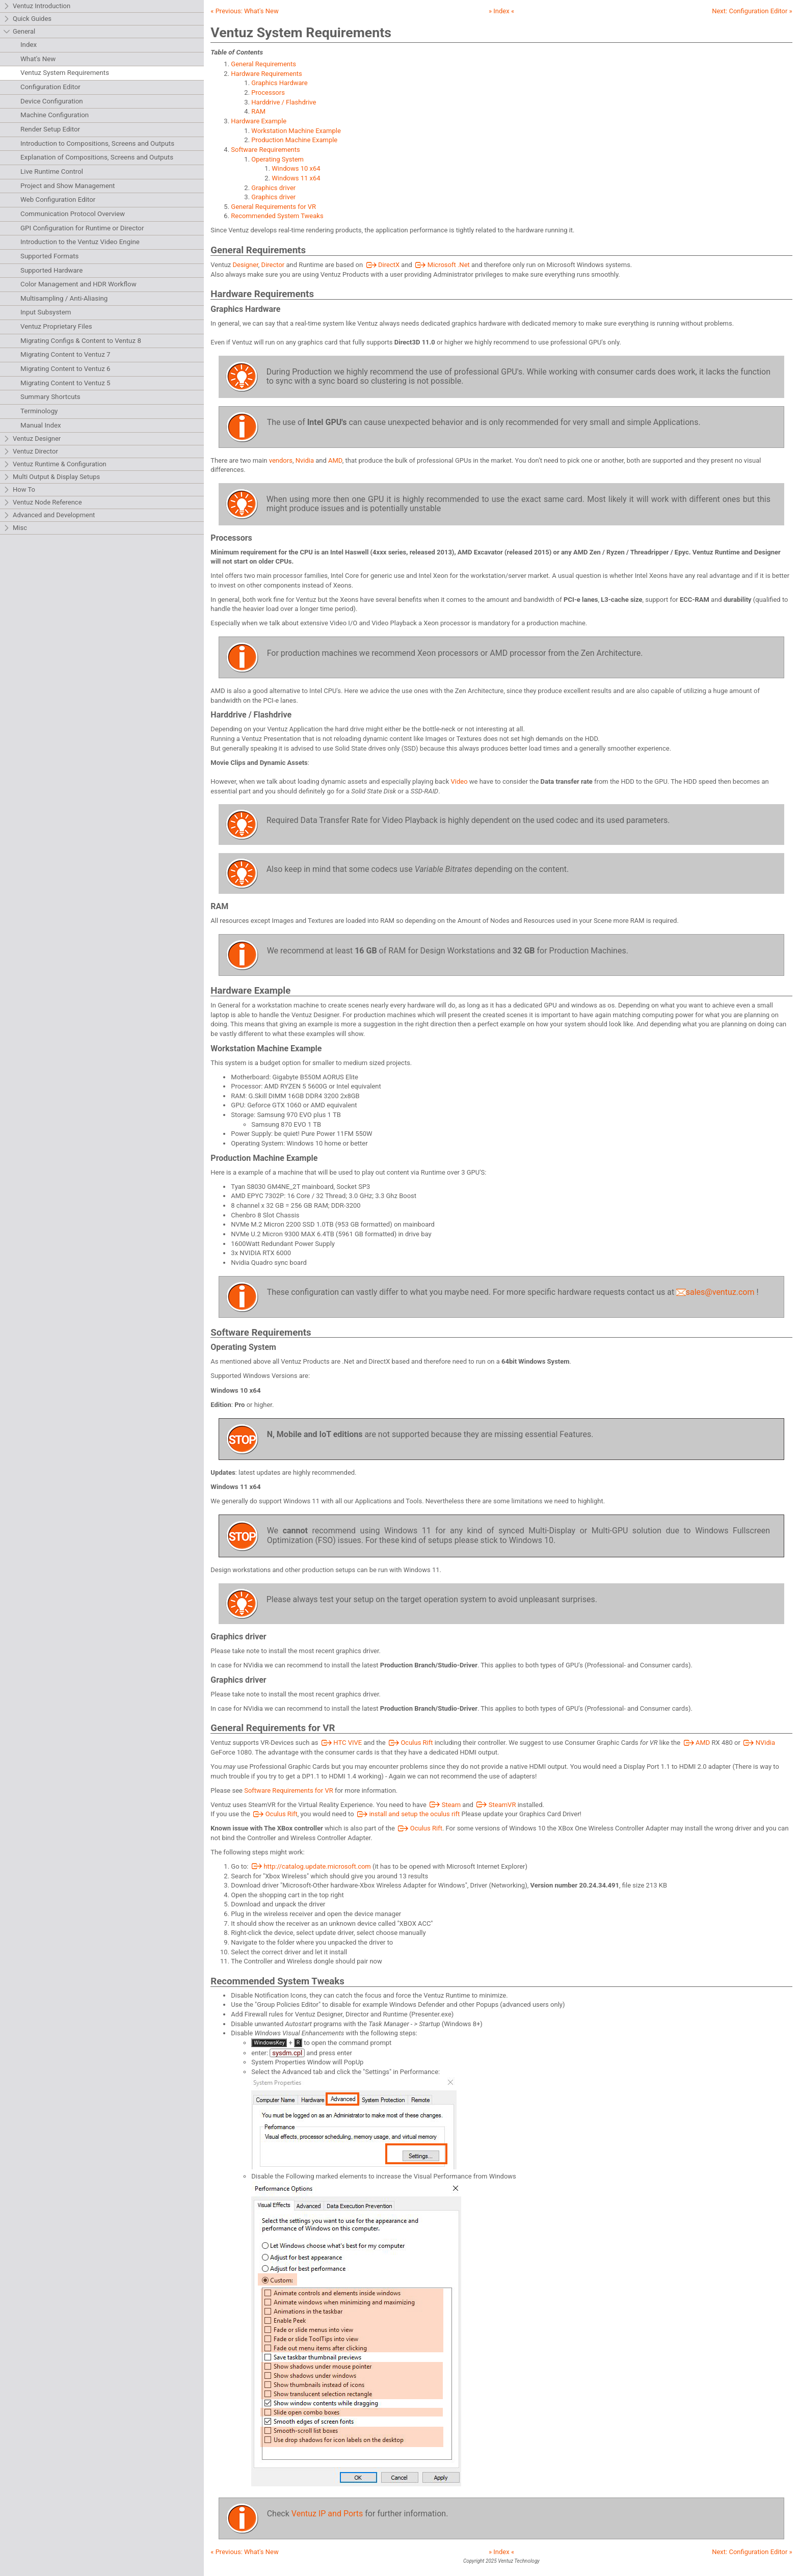  What do you see at coordinates (296, 131) in the screenshot?
I see `Workstation Machine Example` at bounding box center [296, 131].